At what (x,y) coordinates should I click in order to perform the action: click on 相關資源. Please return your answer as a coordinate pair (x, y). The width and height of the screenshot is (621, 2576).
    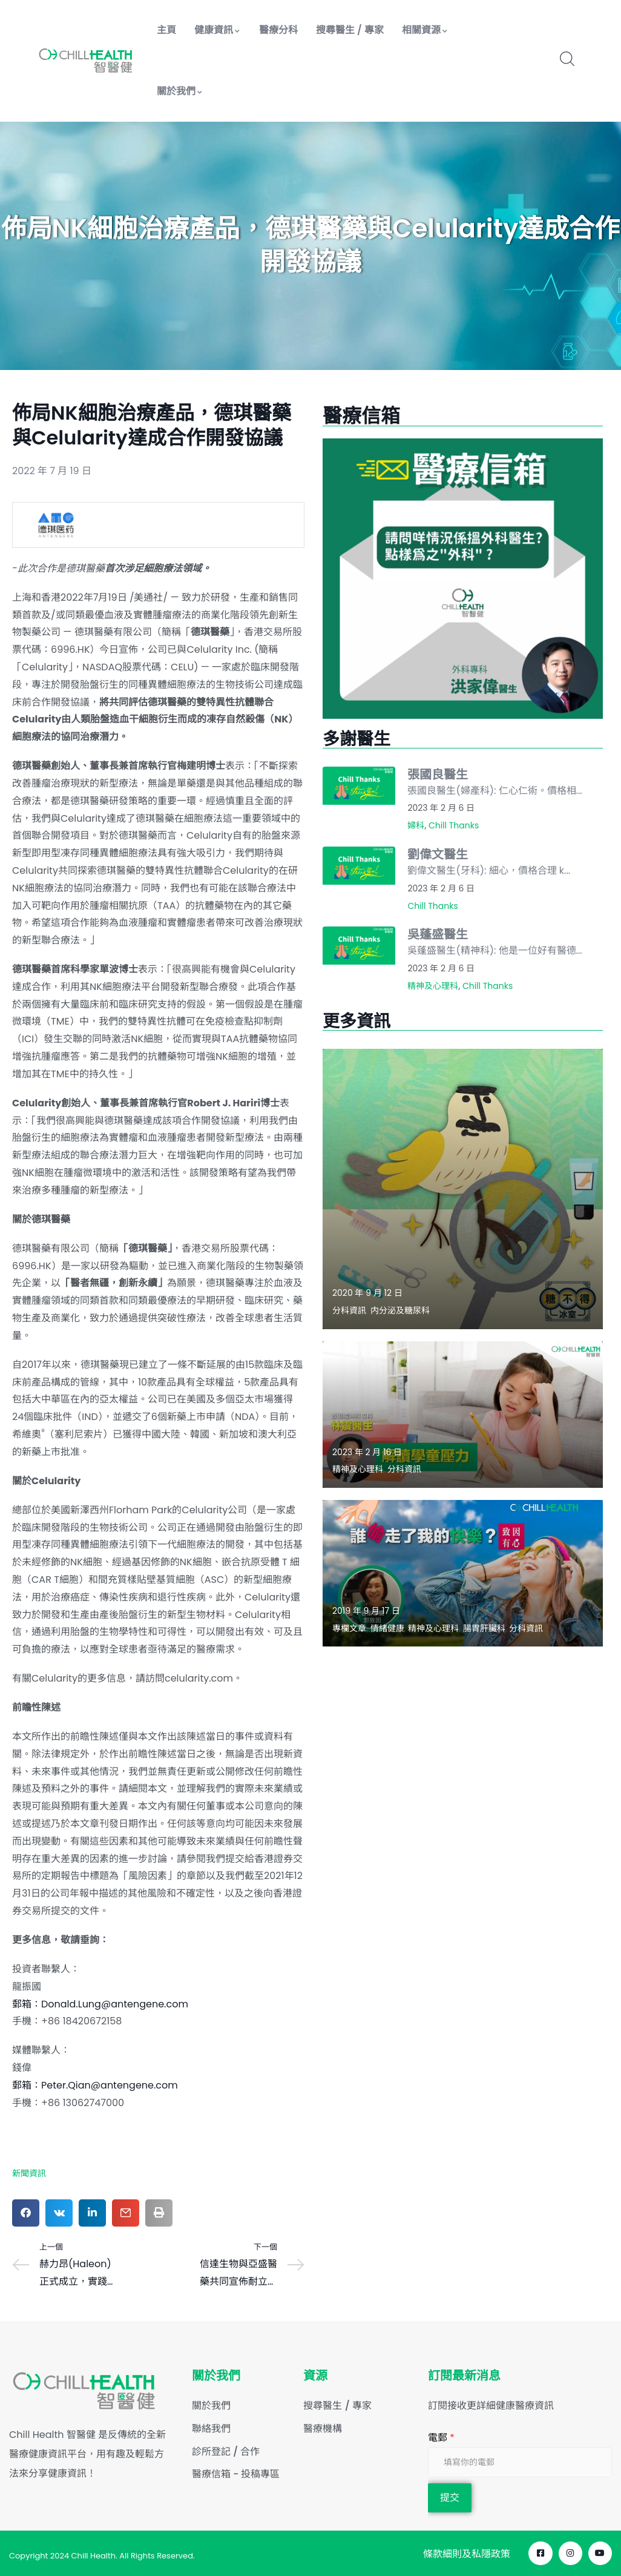
    Looking at the image, I should click on (425, 30).